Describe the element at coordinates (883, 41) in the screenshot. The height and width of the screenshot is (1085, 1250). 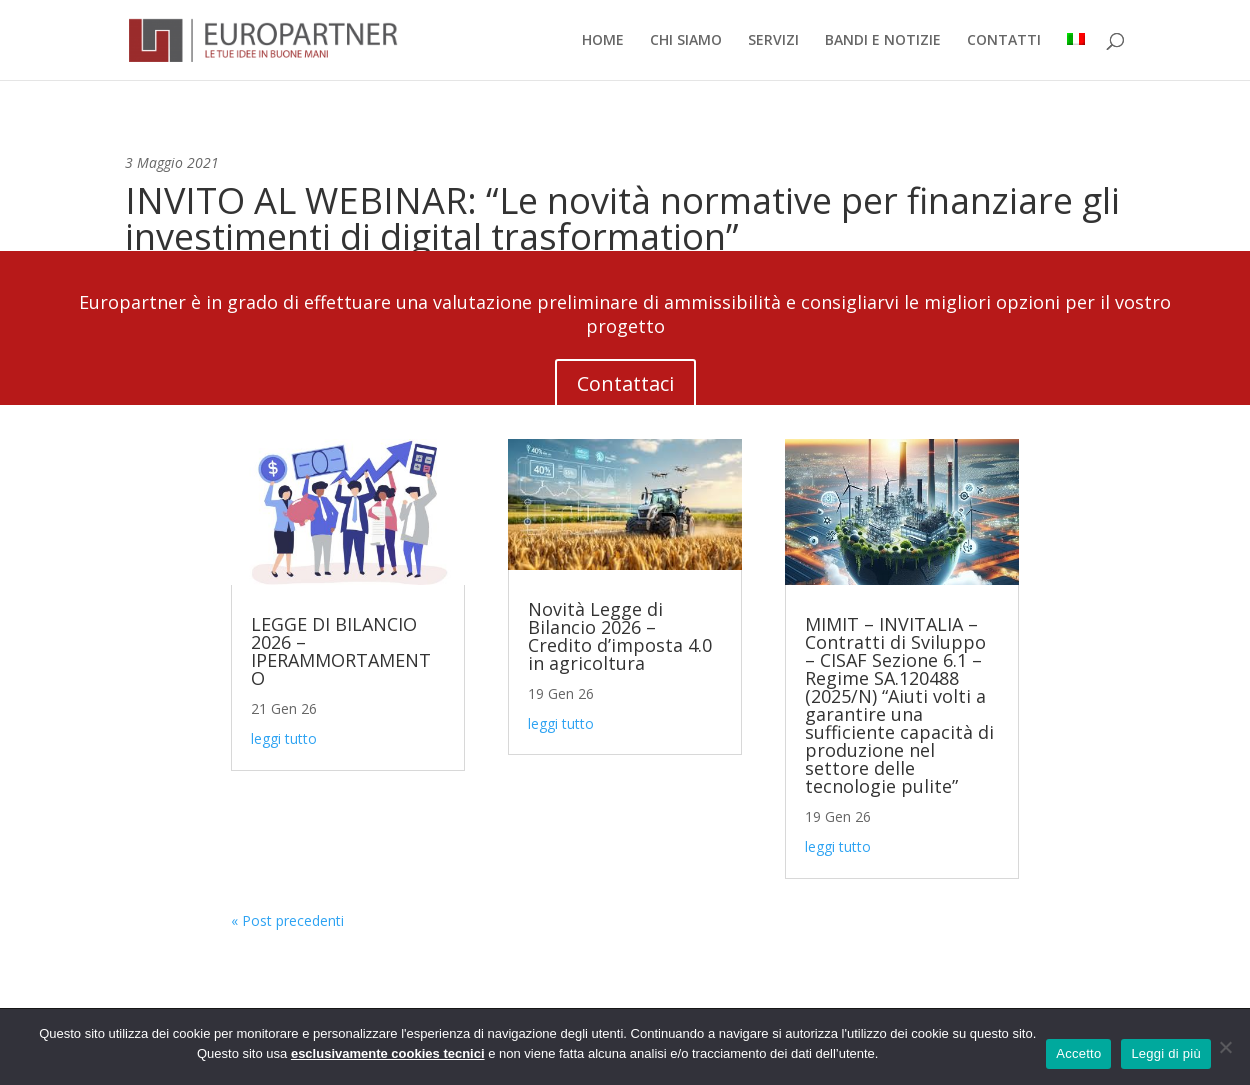
I see `BANDI E NOTIZIE` at that location.